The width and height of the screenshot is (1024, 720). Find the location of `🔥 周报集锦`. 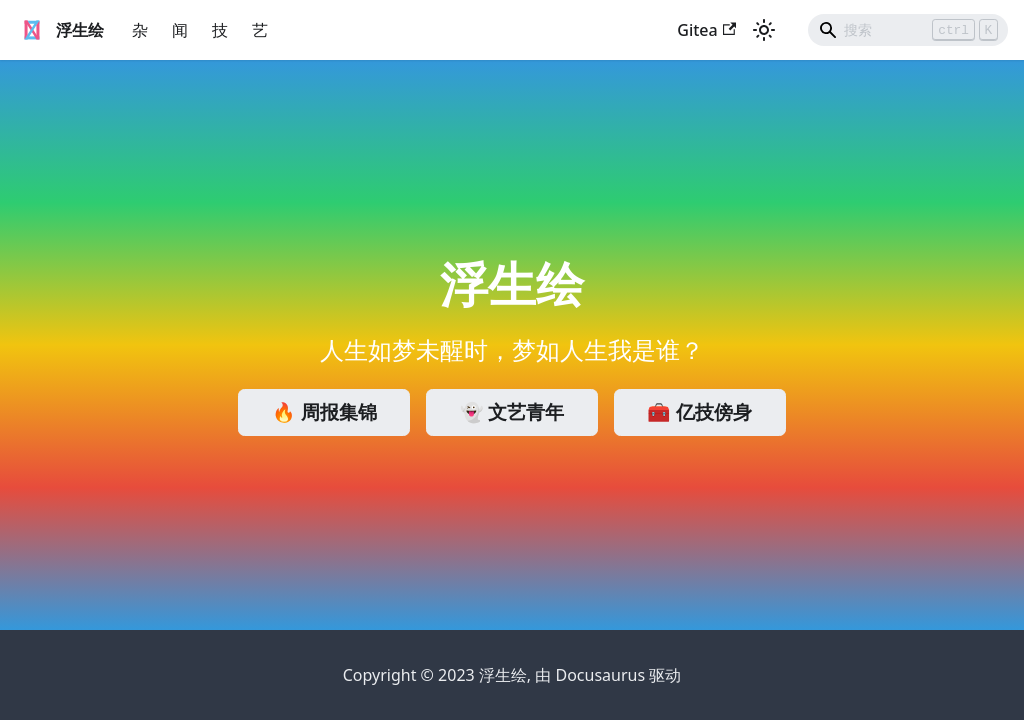

🔥 周报集锦 is located at coordinates (324, 412).